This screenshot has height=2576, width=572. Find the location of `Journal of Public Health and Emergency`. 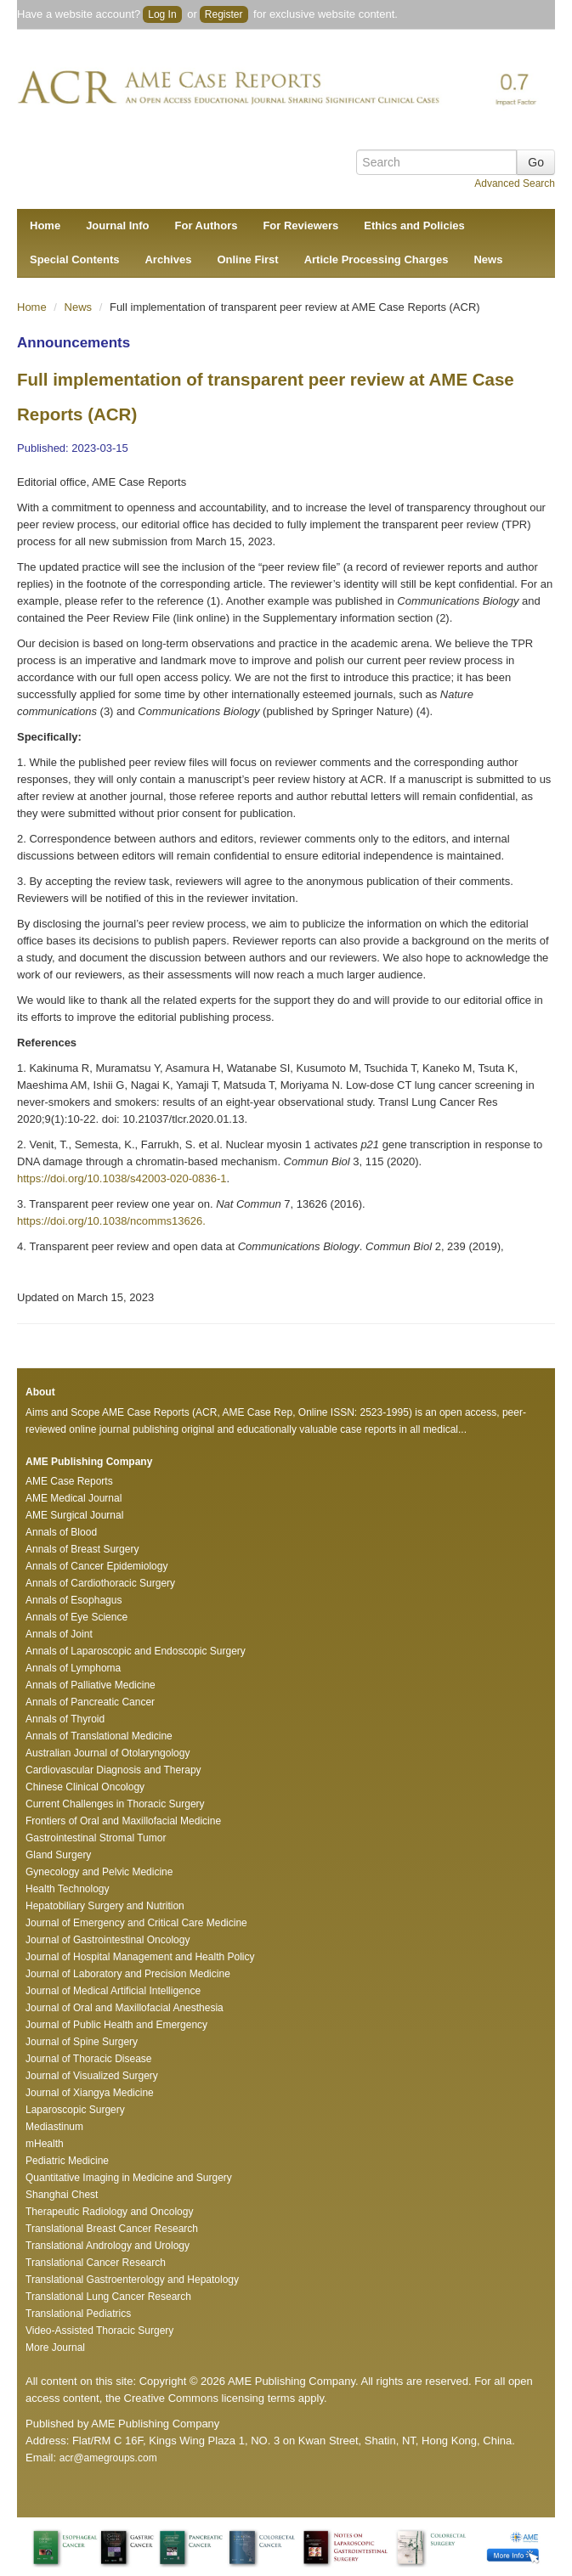

Journal of Public Health and Emergency is located at coordinates (116, 2025).